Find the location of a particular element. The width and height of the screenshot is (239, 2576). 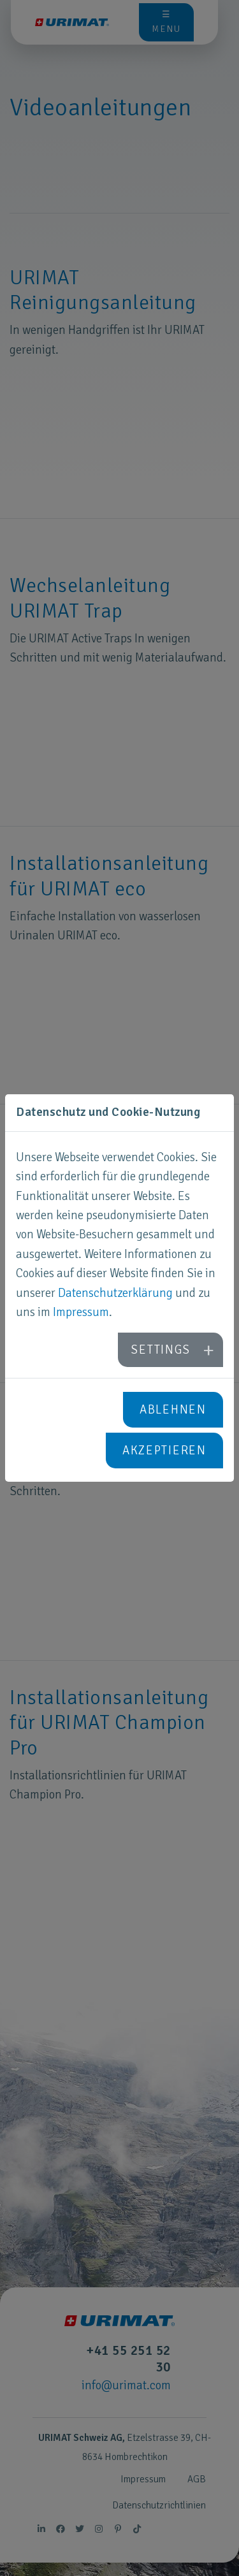

Ablehnen is located at coordinates (173, 1409).